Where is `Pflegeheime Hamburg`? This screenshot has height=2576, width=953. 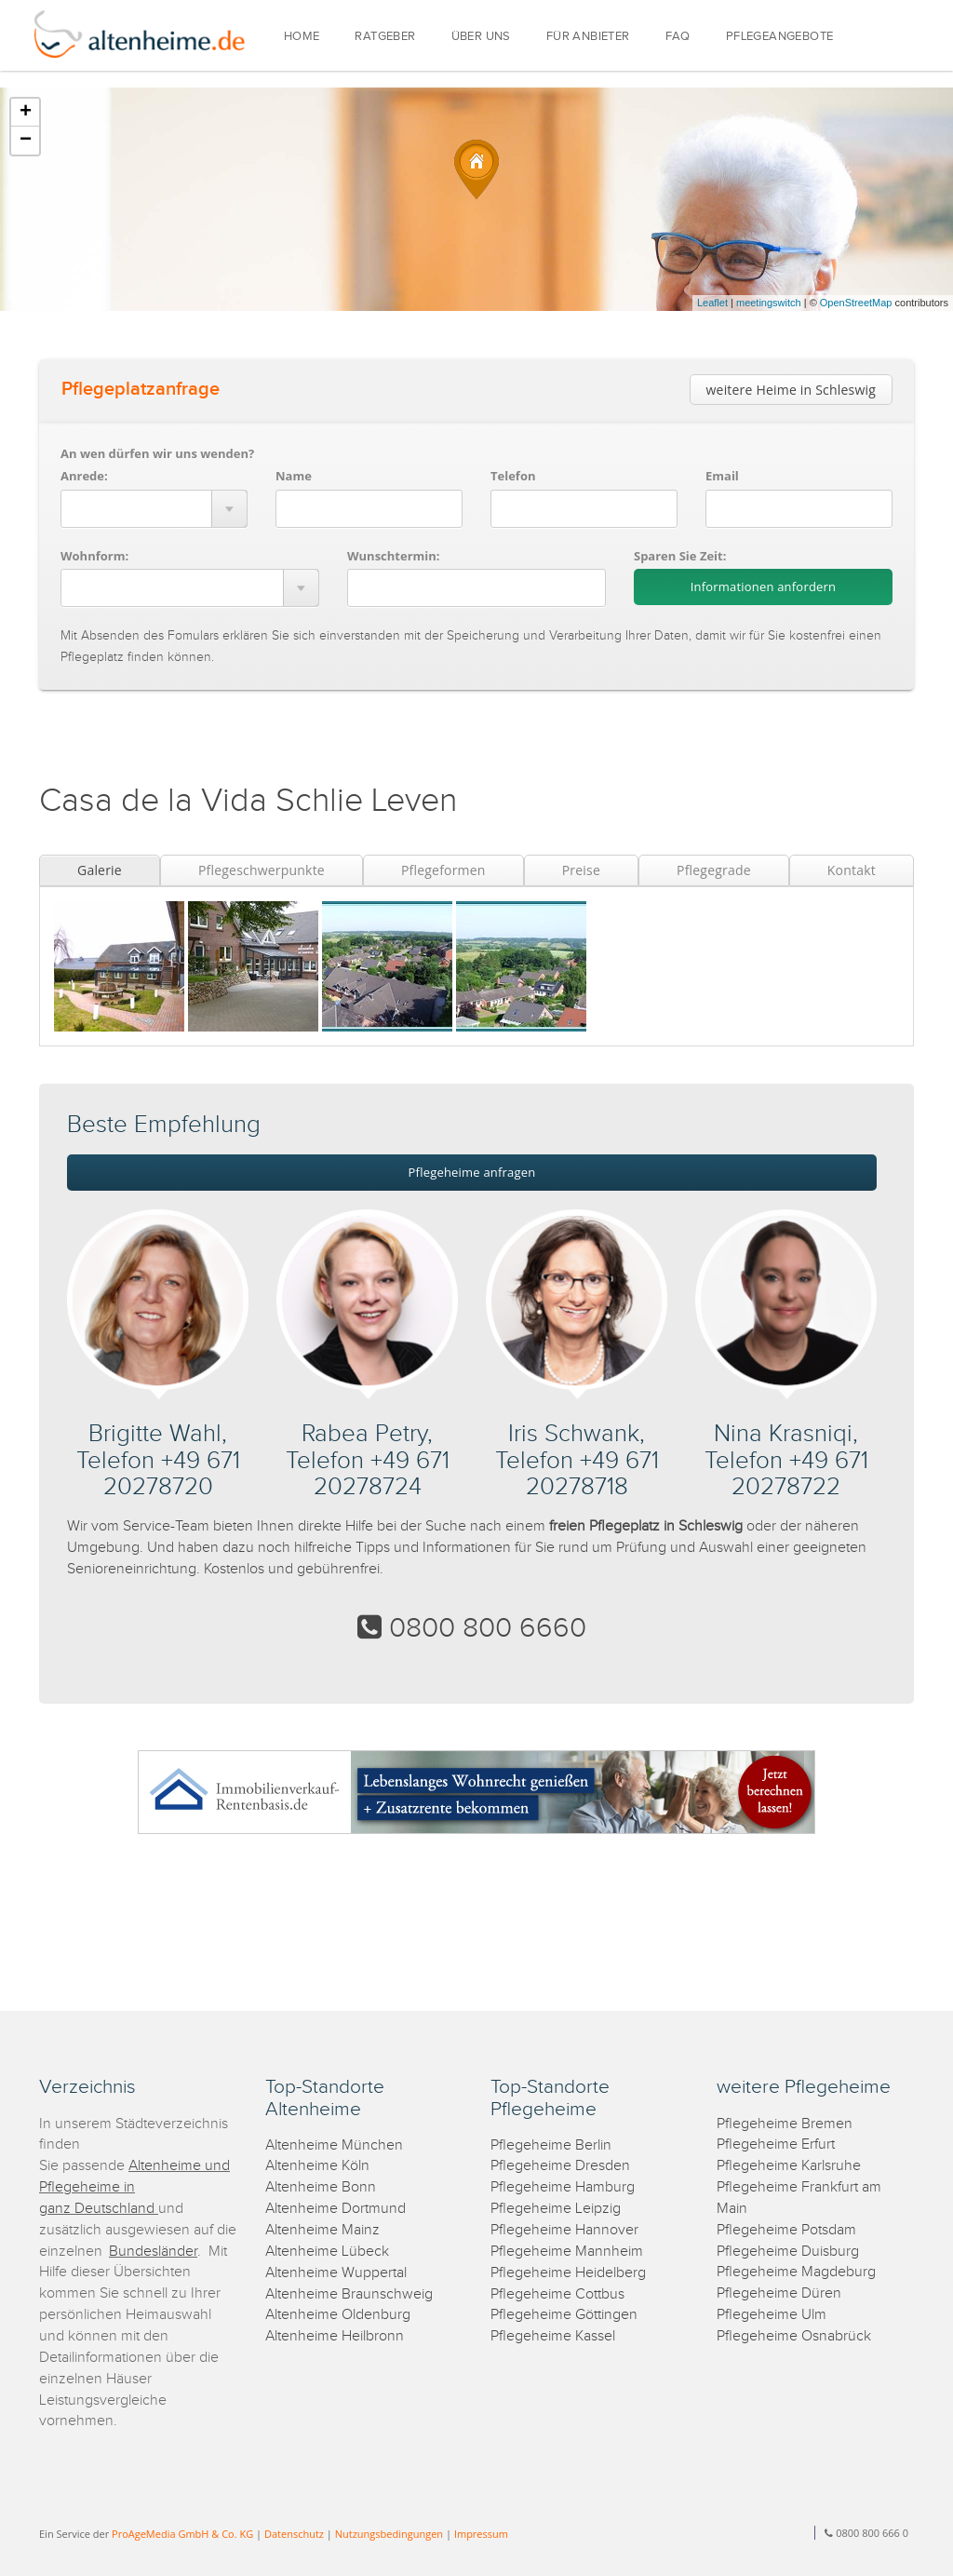
Pflegeheime Hamburg is located at coordinates (562, 2187).